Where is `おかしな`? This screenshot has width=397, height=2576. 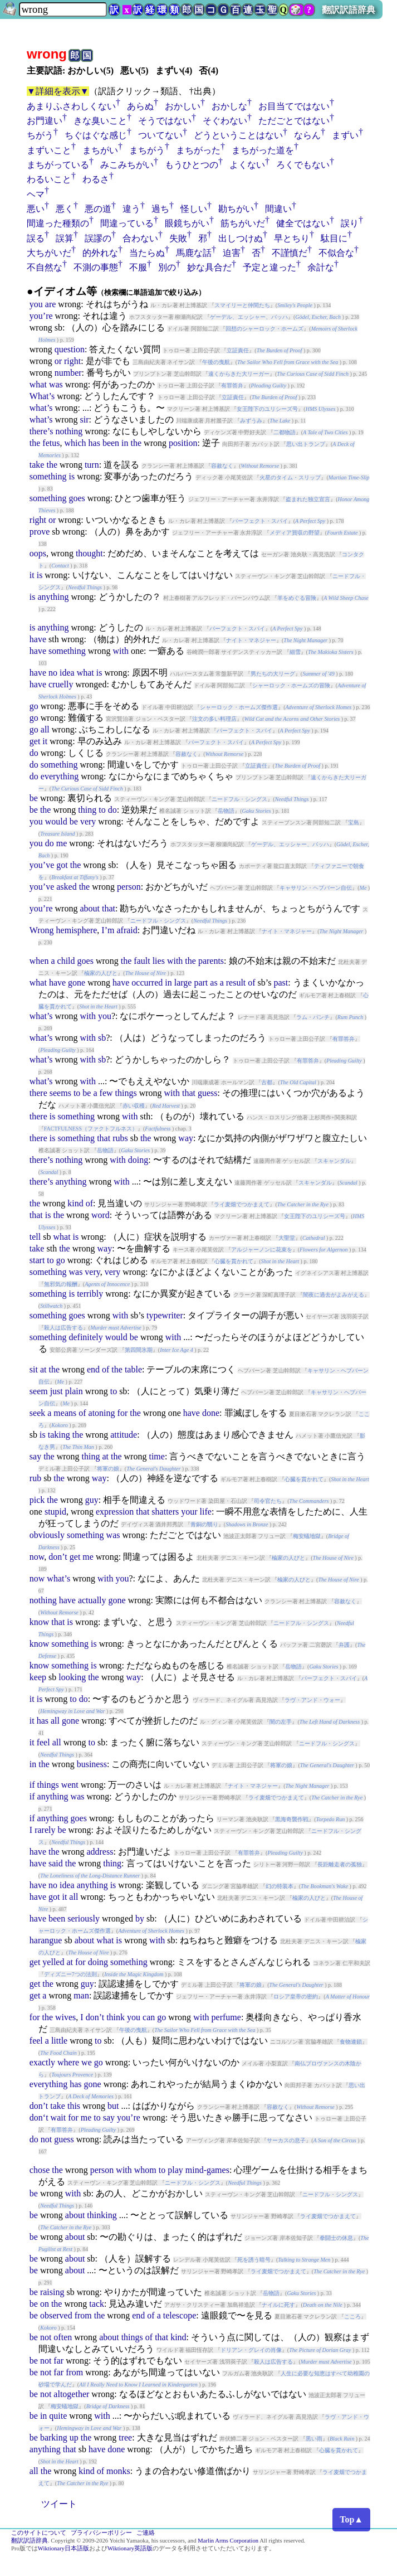
おかしな is located at coordinates (229, 106).